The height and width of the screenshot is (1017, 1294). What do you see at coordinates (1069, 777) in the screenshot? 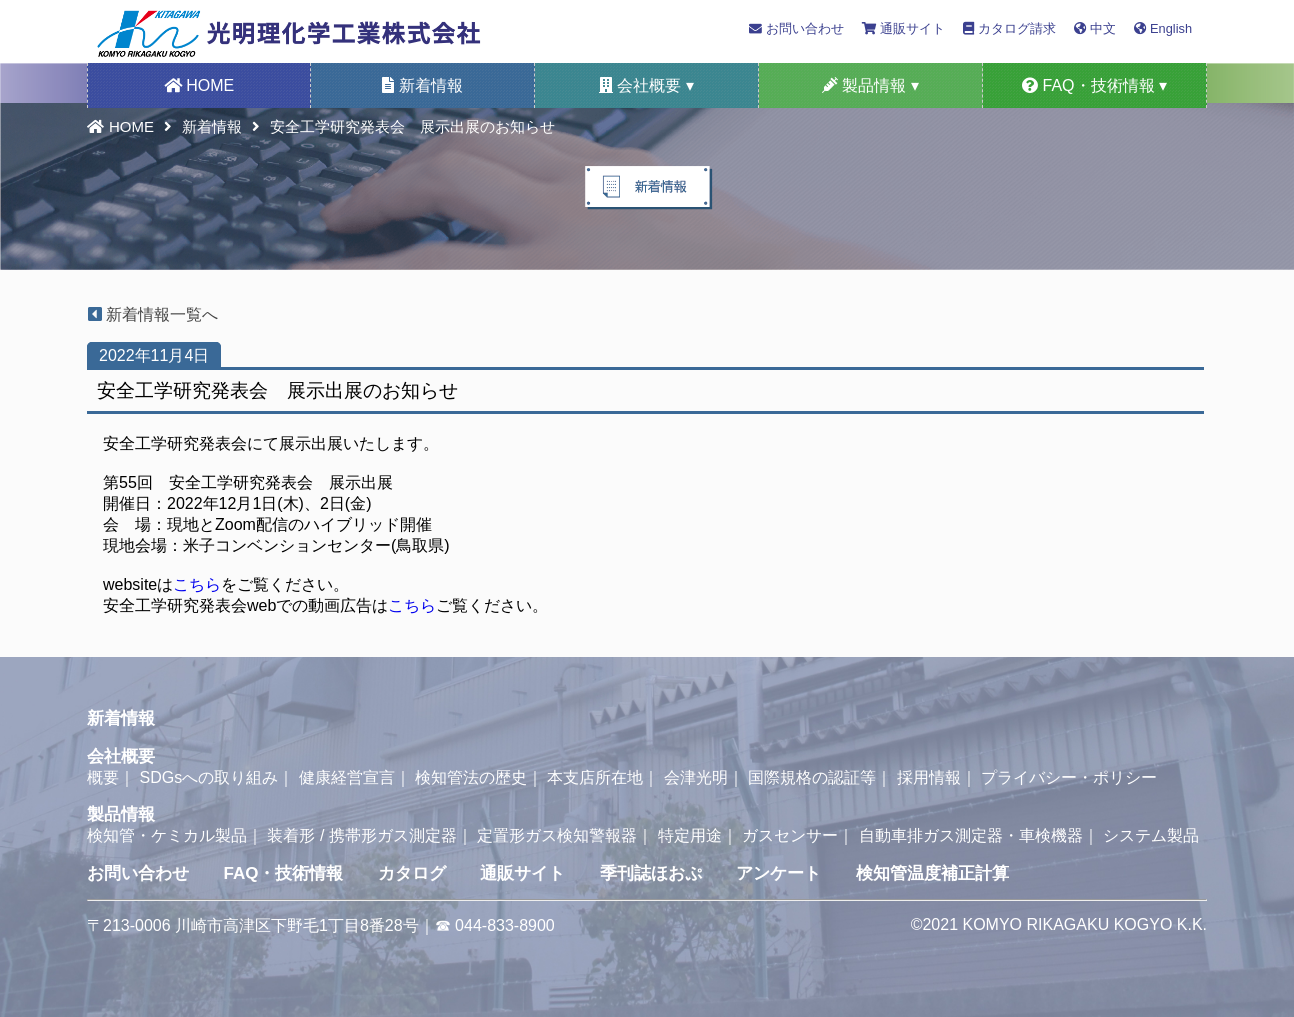
I see `プライバシー・ポリシー` at bounding box center [1069, 777].